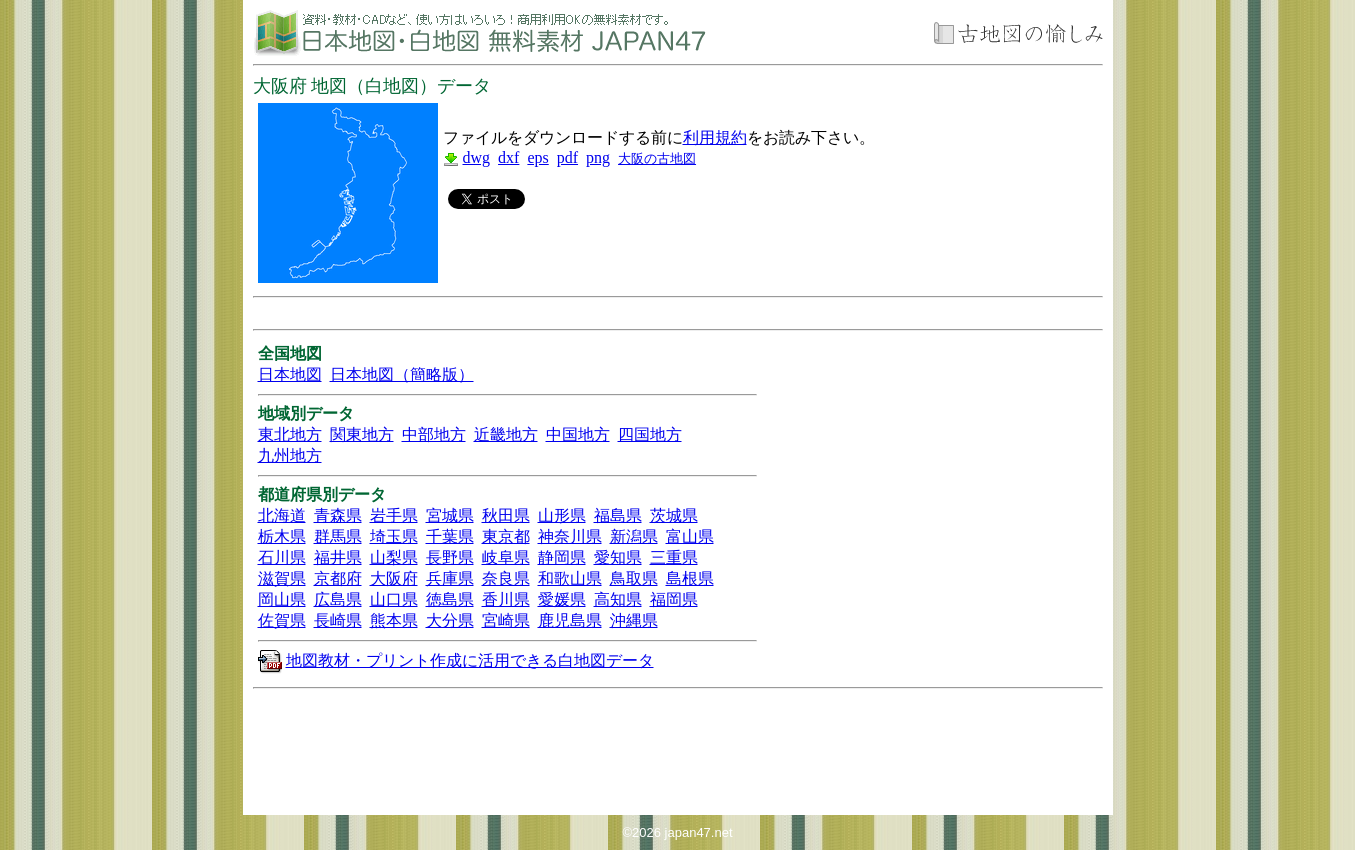 The image size is (1355, 850). What do you see at coordinates (338, 578) in the screenshot?
I see `京都府` at bounding box center [338, 578].